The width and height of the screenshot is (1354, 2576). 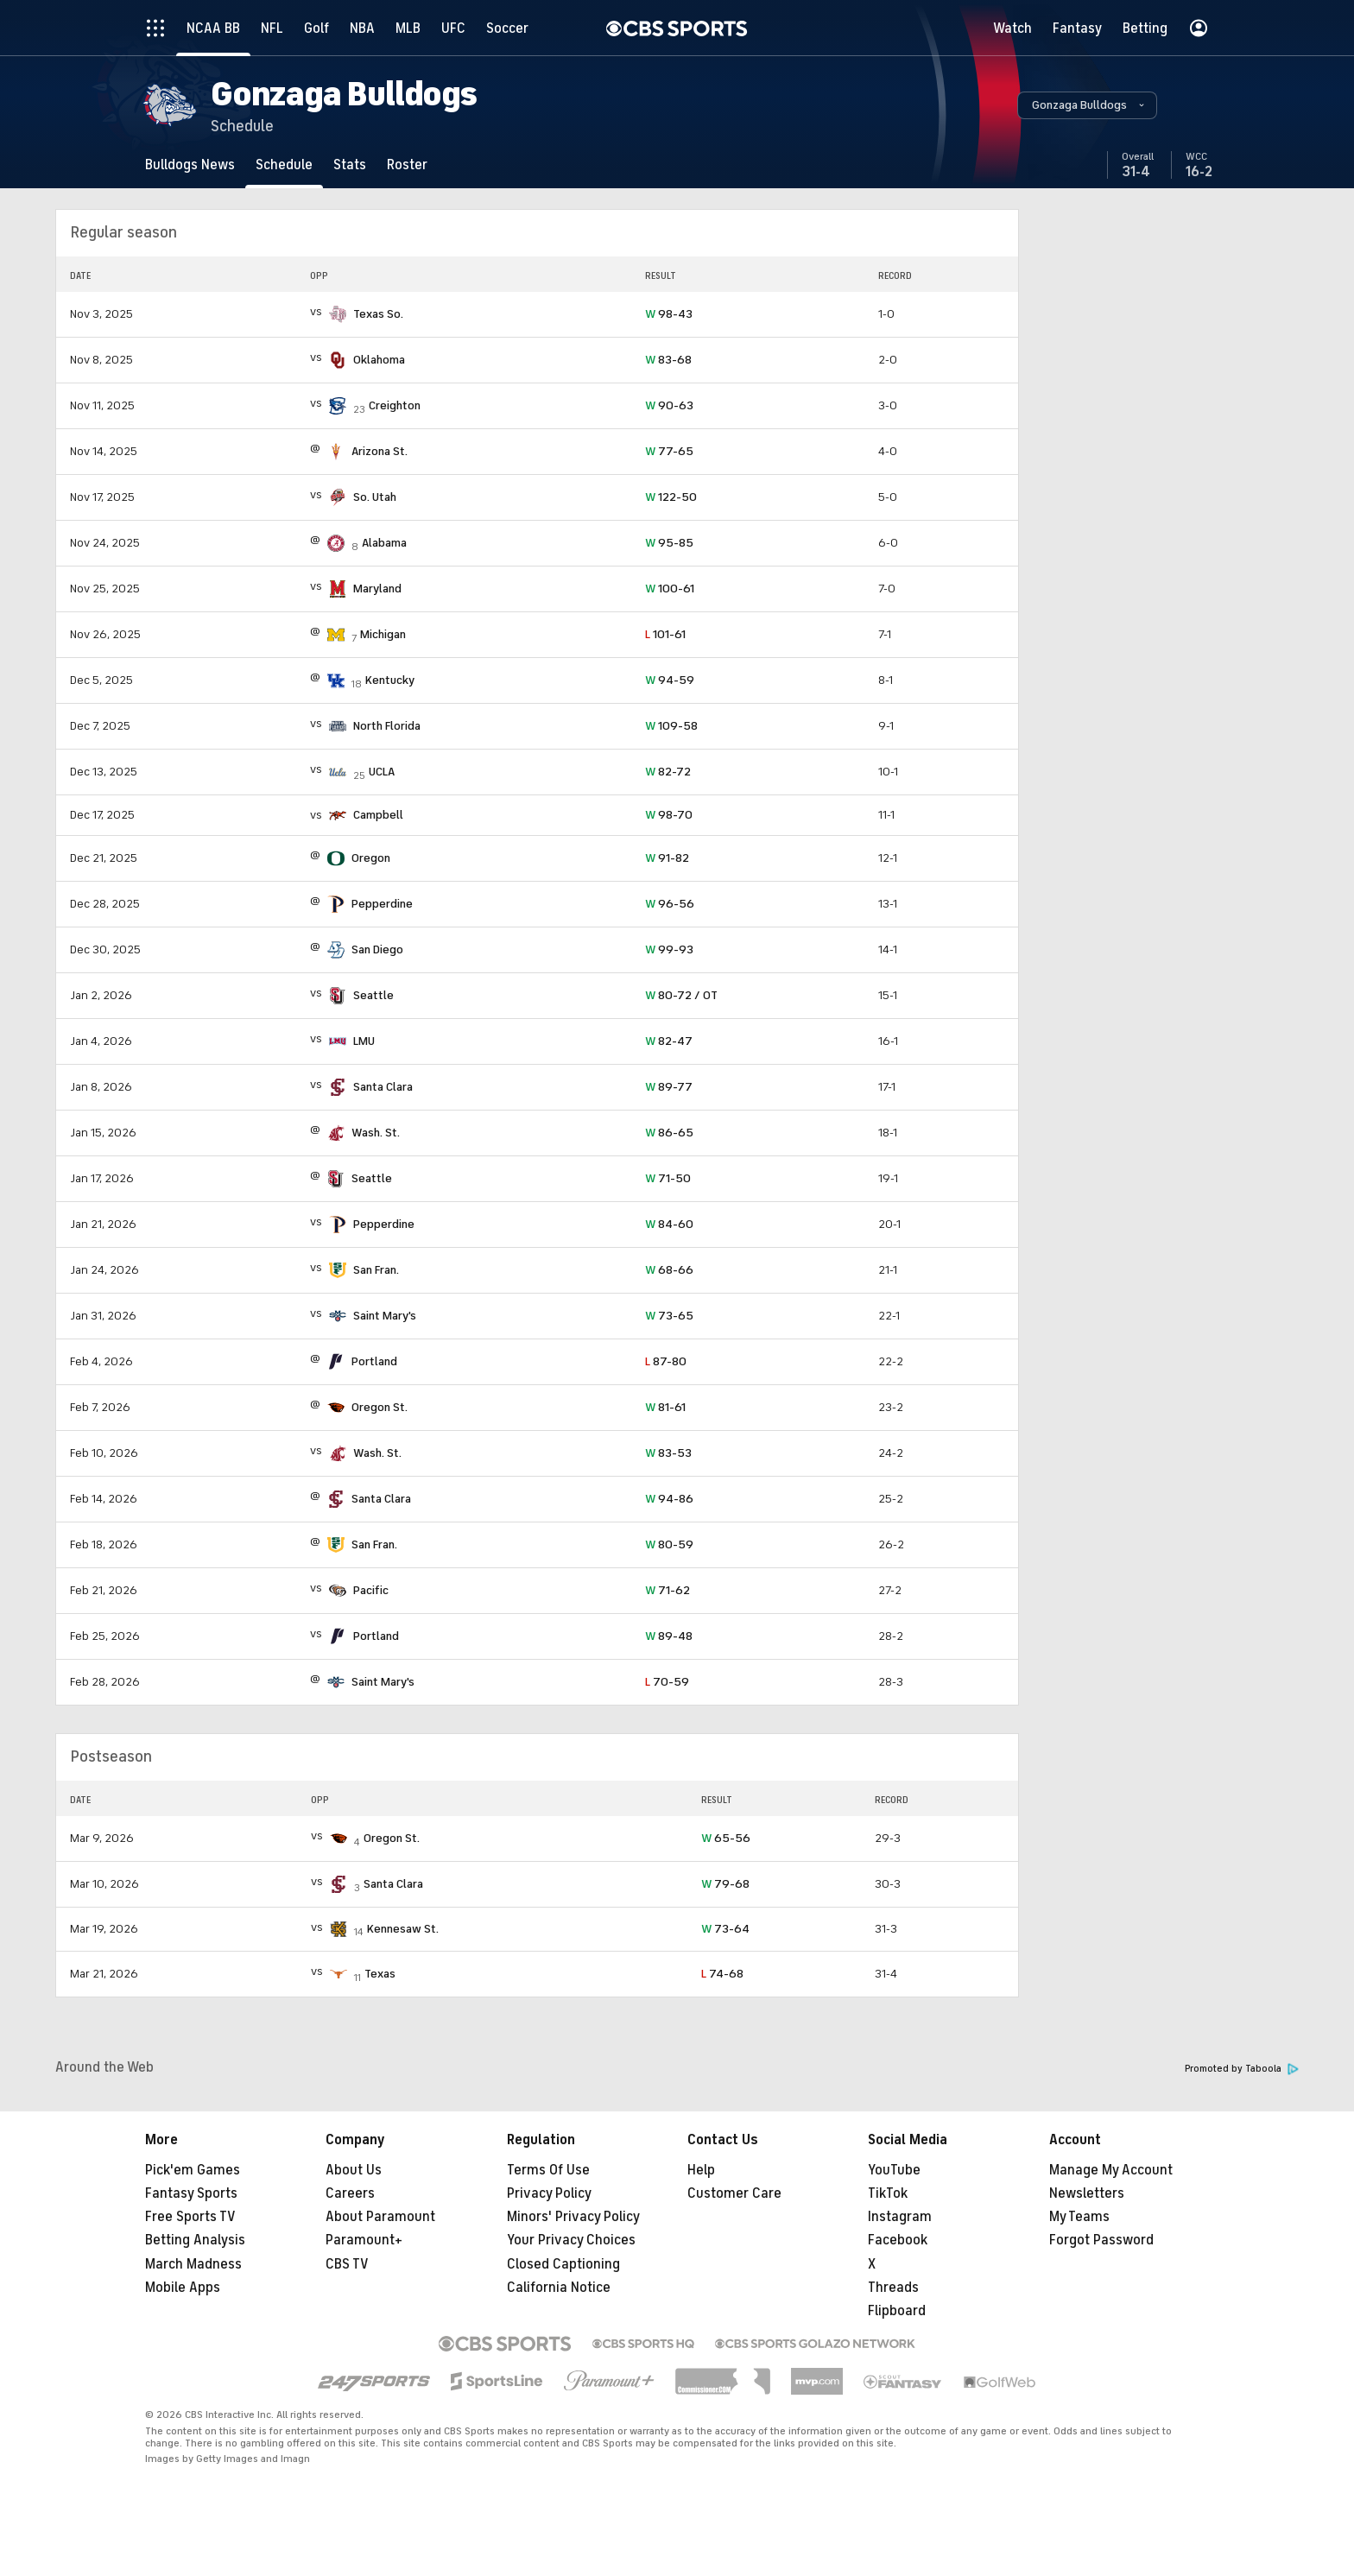 What do you see at coordinates (669, 1041) in the screenshot?
I see `82-47` at bounding box center [669, 1041].